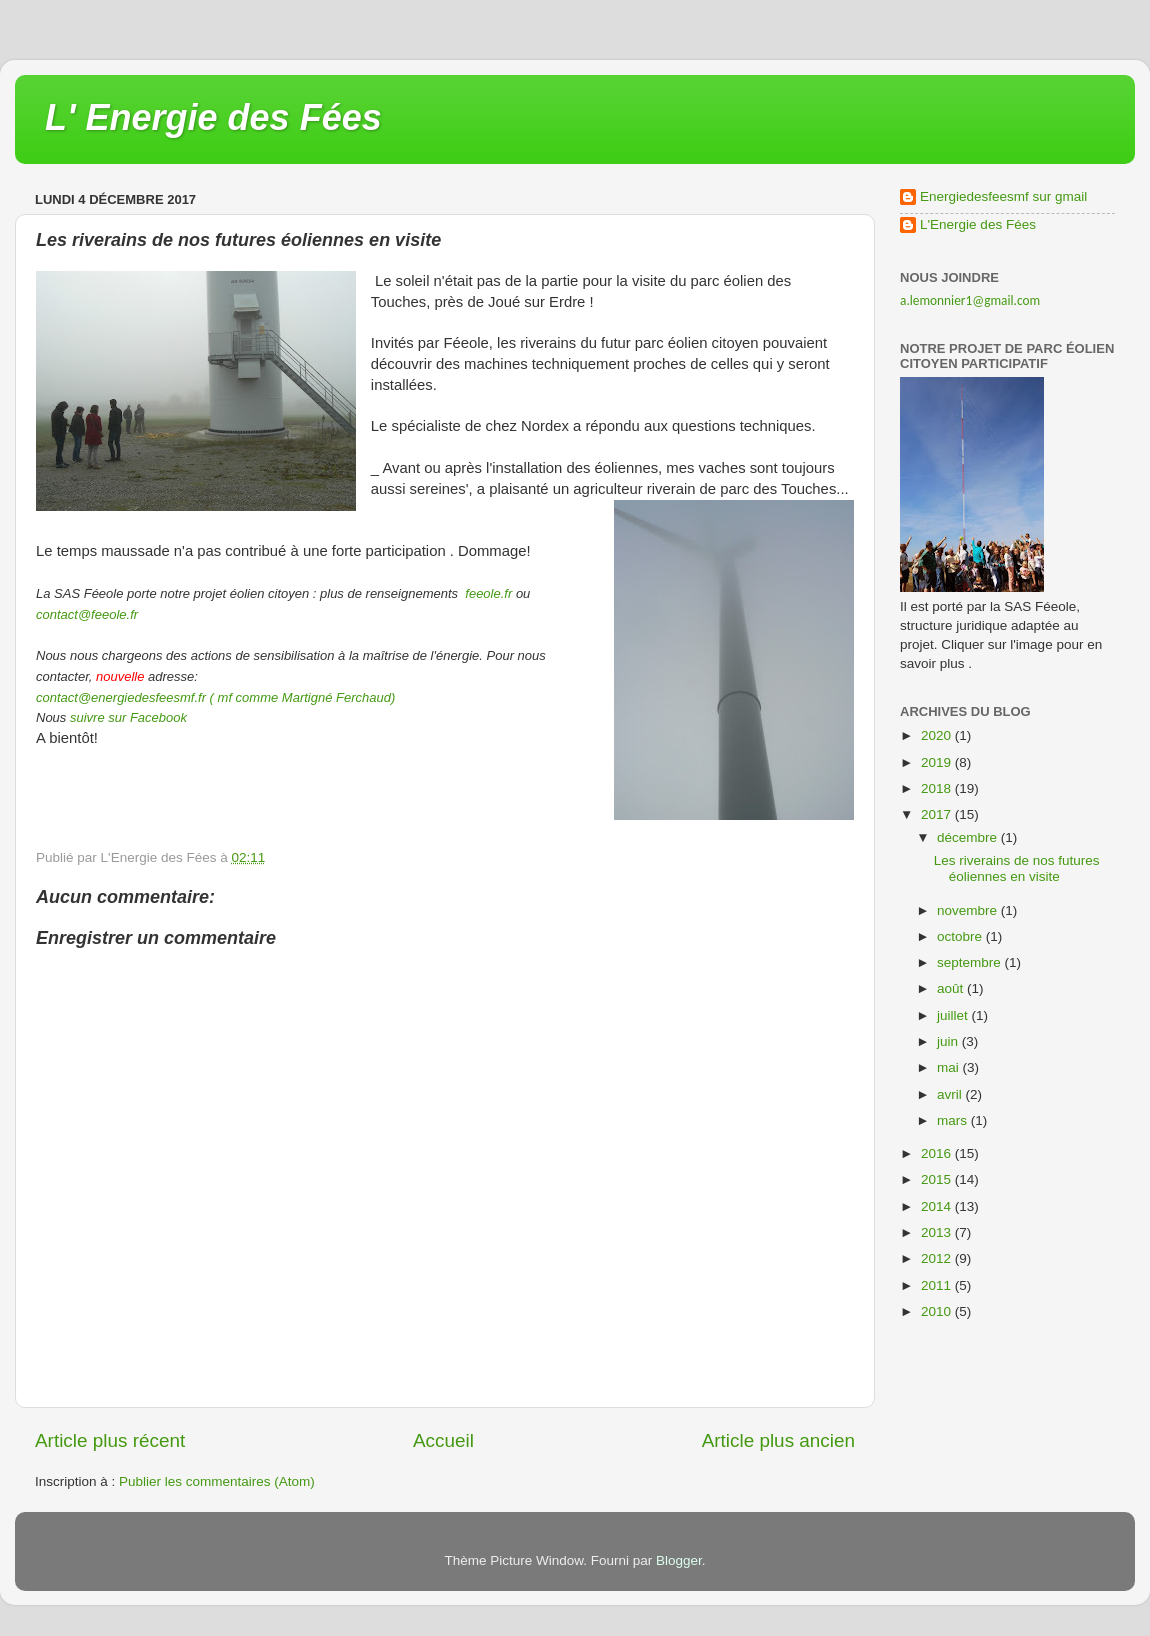  Describe the element at coordinates (969, 837) in the screenshot. I see `décembre` at that location.